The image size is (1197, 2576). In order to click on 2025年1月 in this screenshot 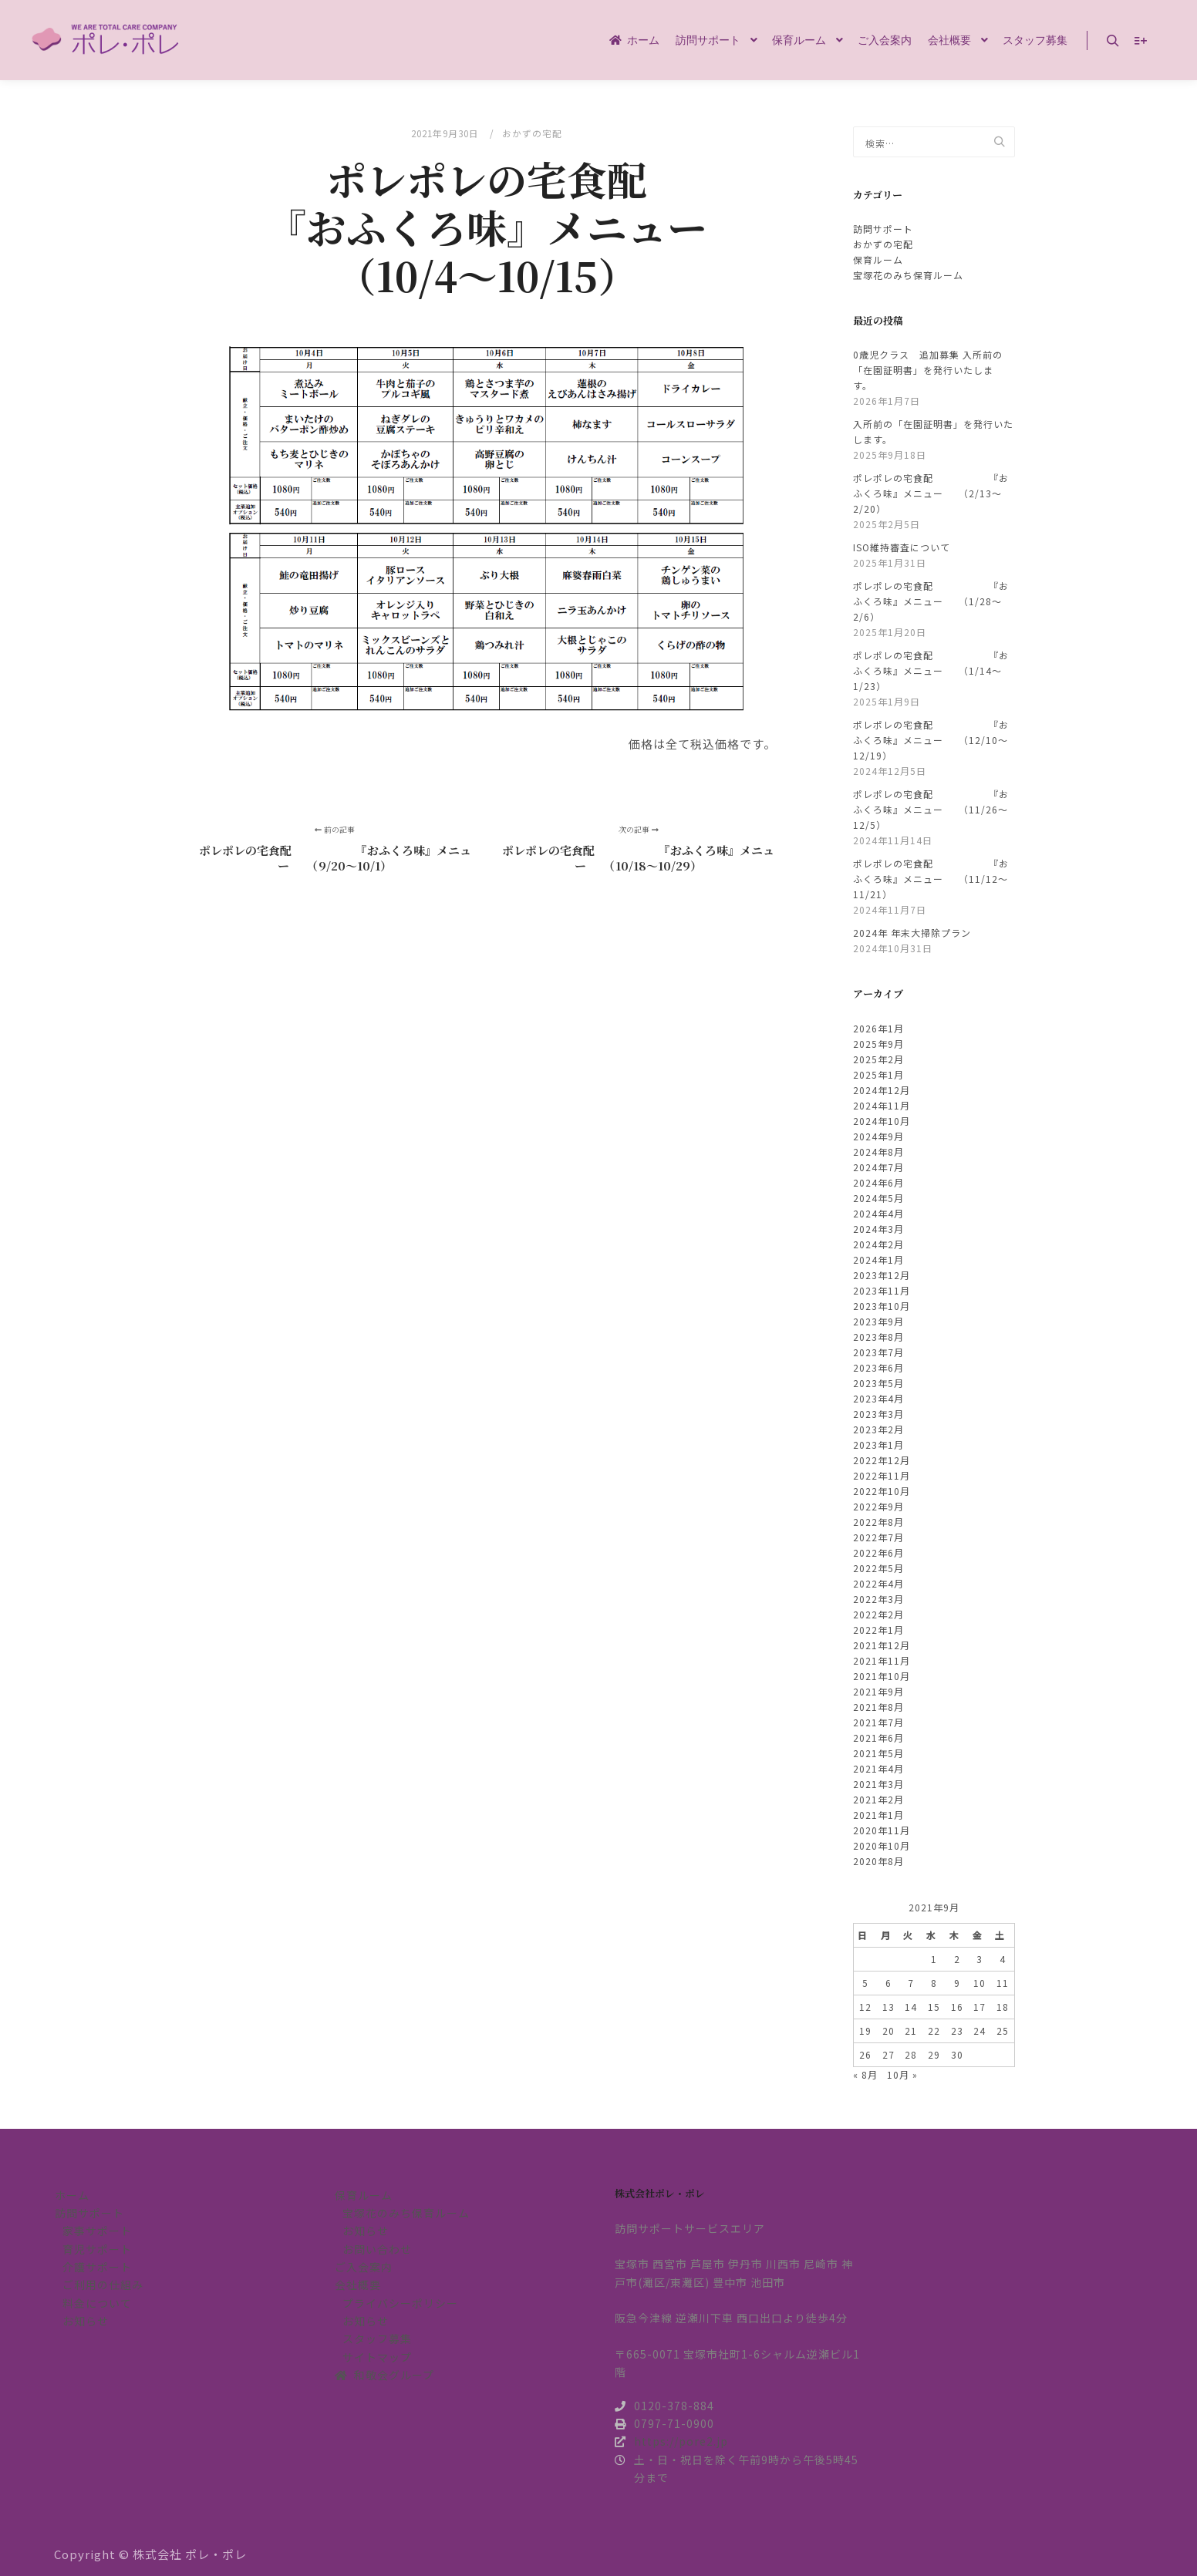, I will do `click(878, 1074)`.